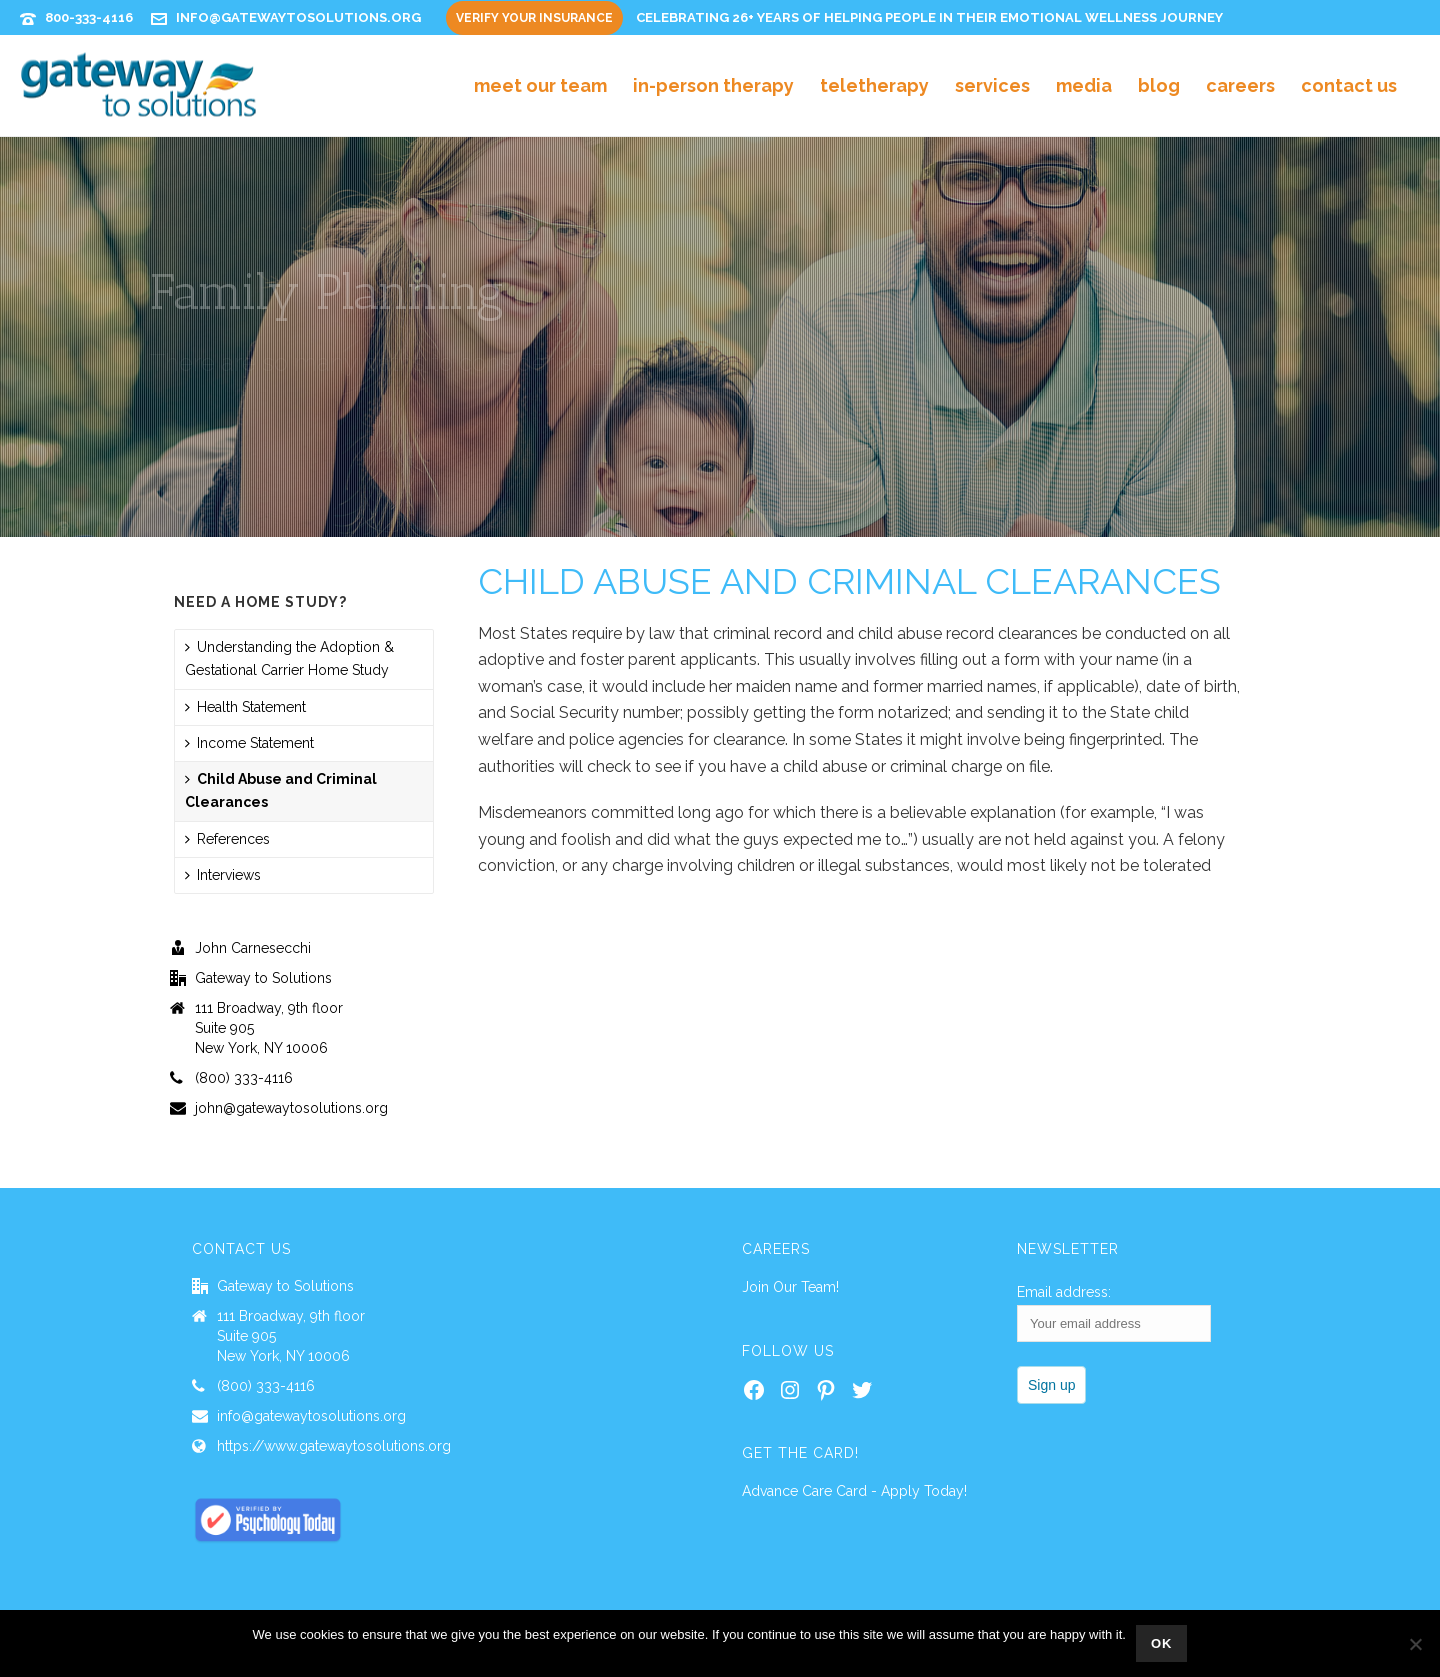 This screenshot has height=1677, width=1440. What do you see at coordinates (245, 707) in the screenshot?
I see `Health Statement` at bounding box center [245, 707].